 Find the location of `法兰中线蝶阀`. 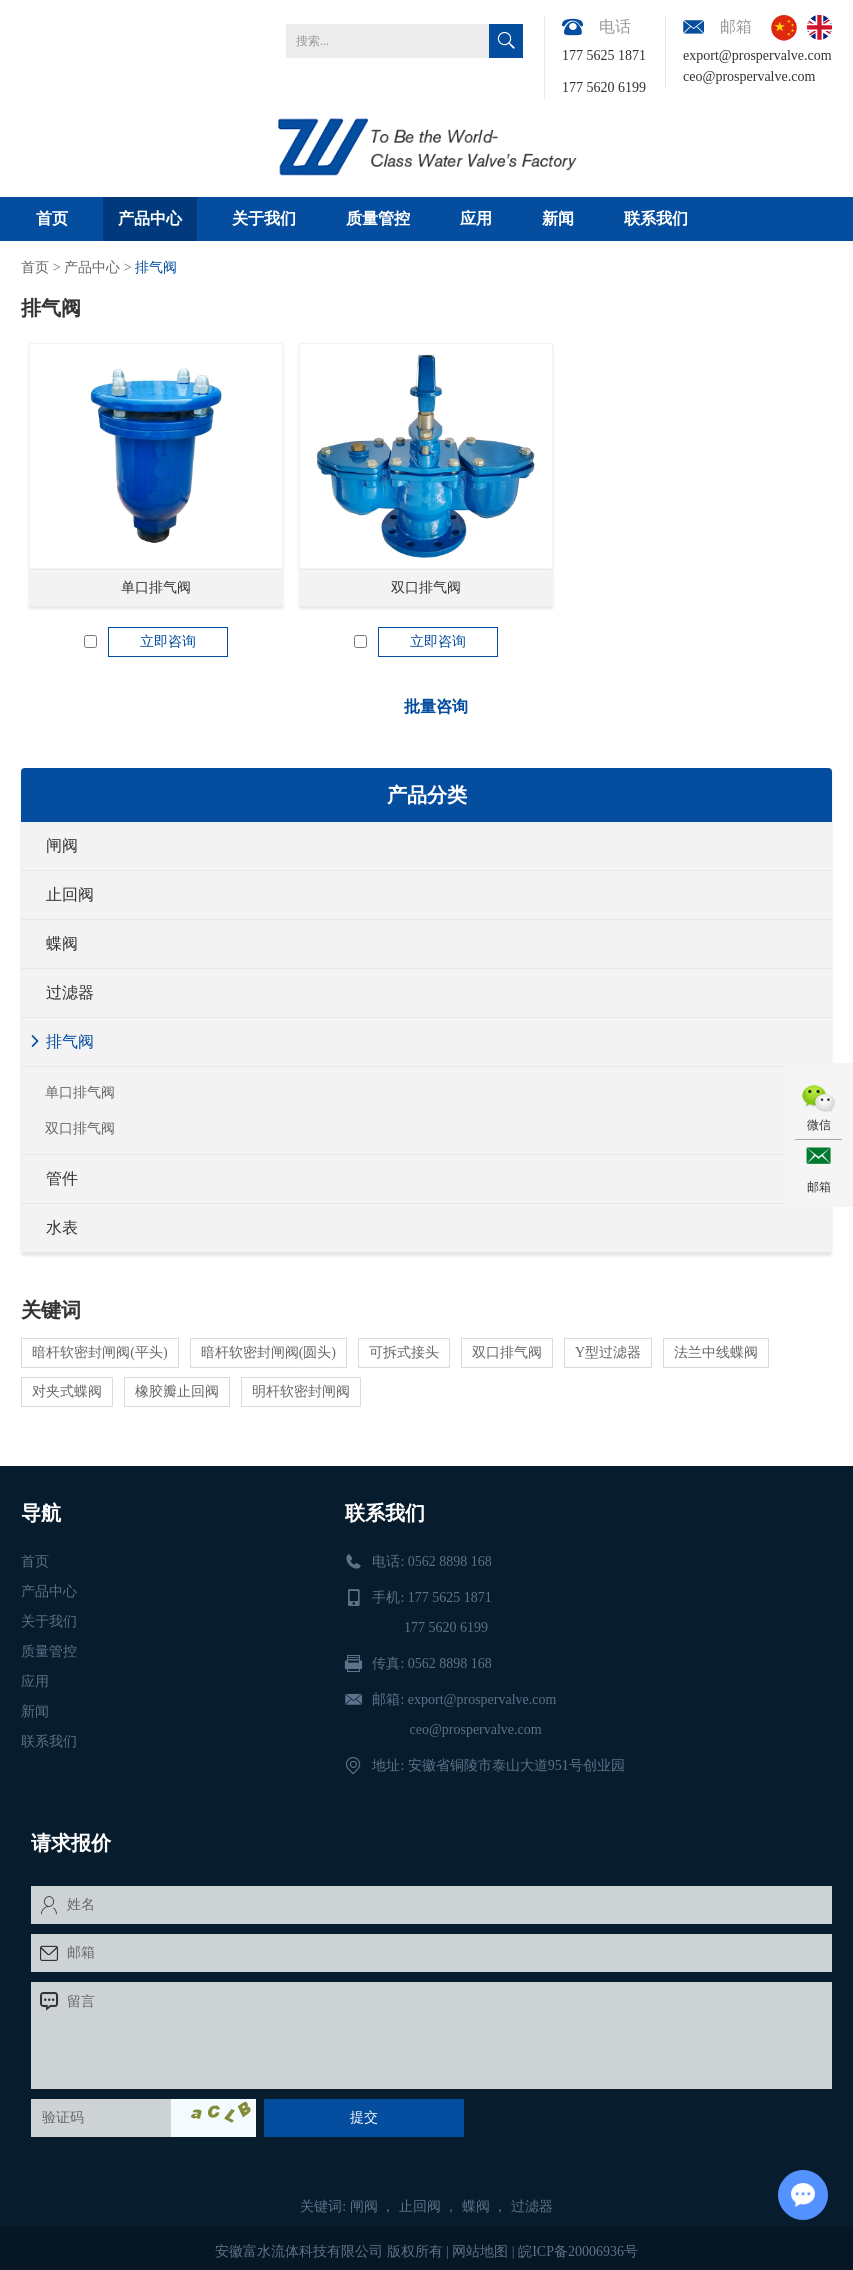

法兰中线蝶阀 is located at coordinates (716, 1352).